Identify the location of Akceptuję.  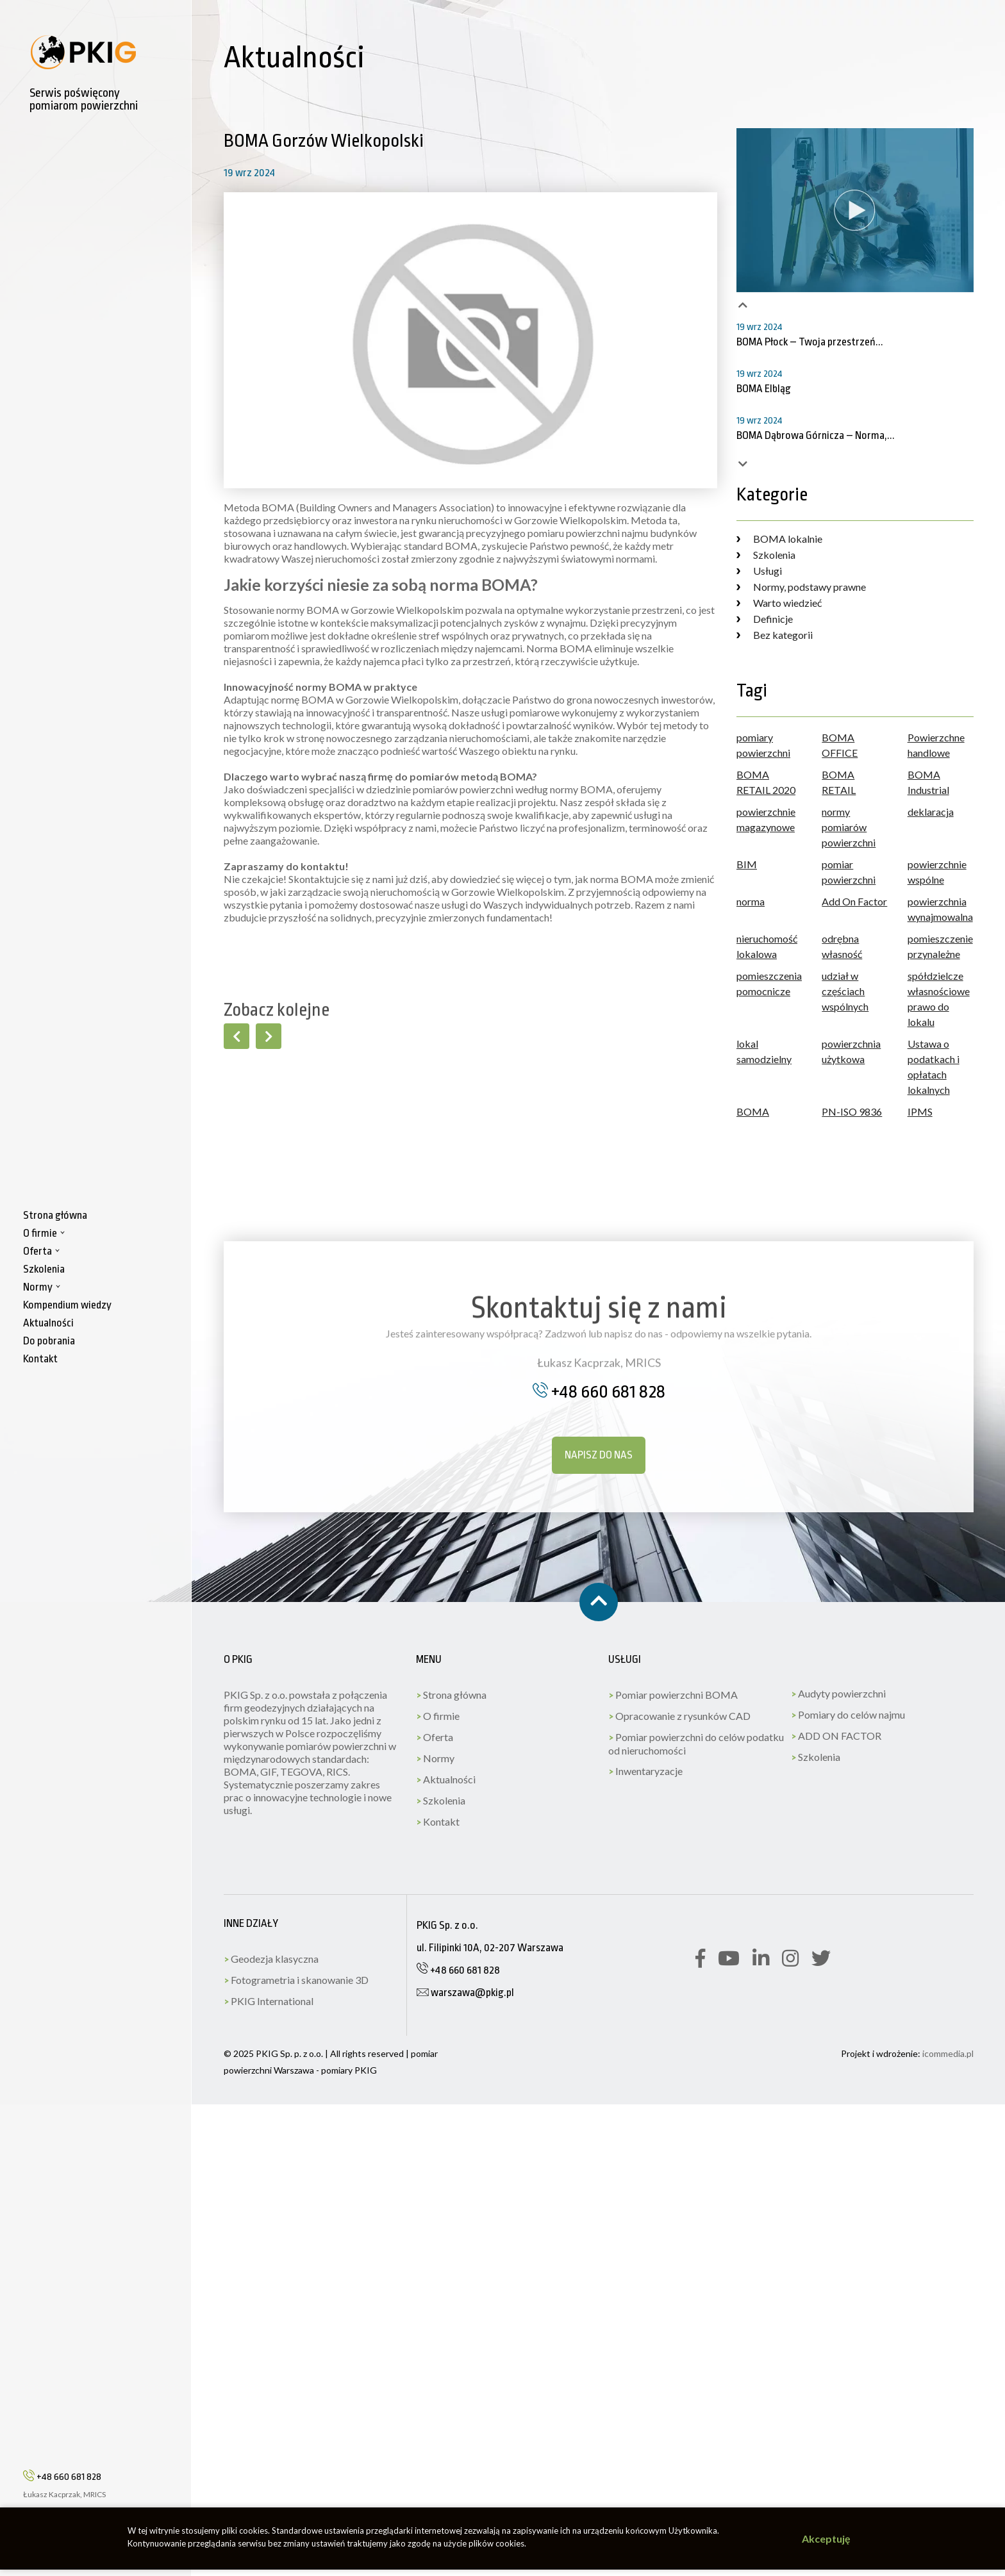
(826, 2538).